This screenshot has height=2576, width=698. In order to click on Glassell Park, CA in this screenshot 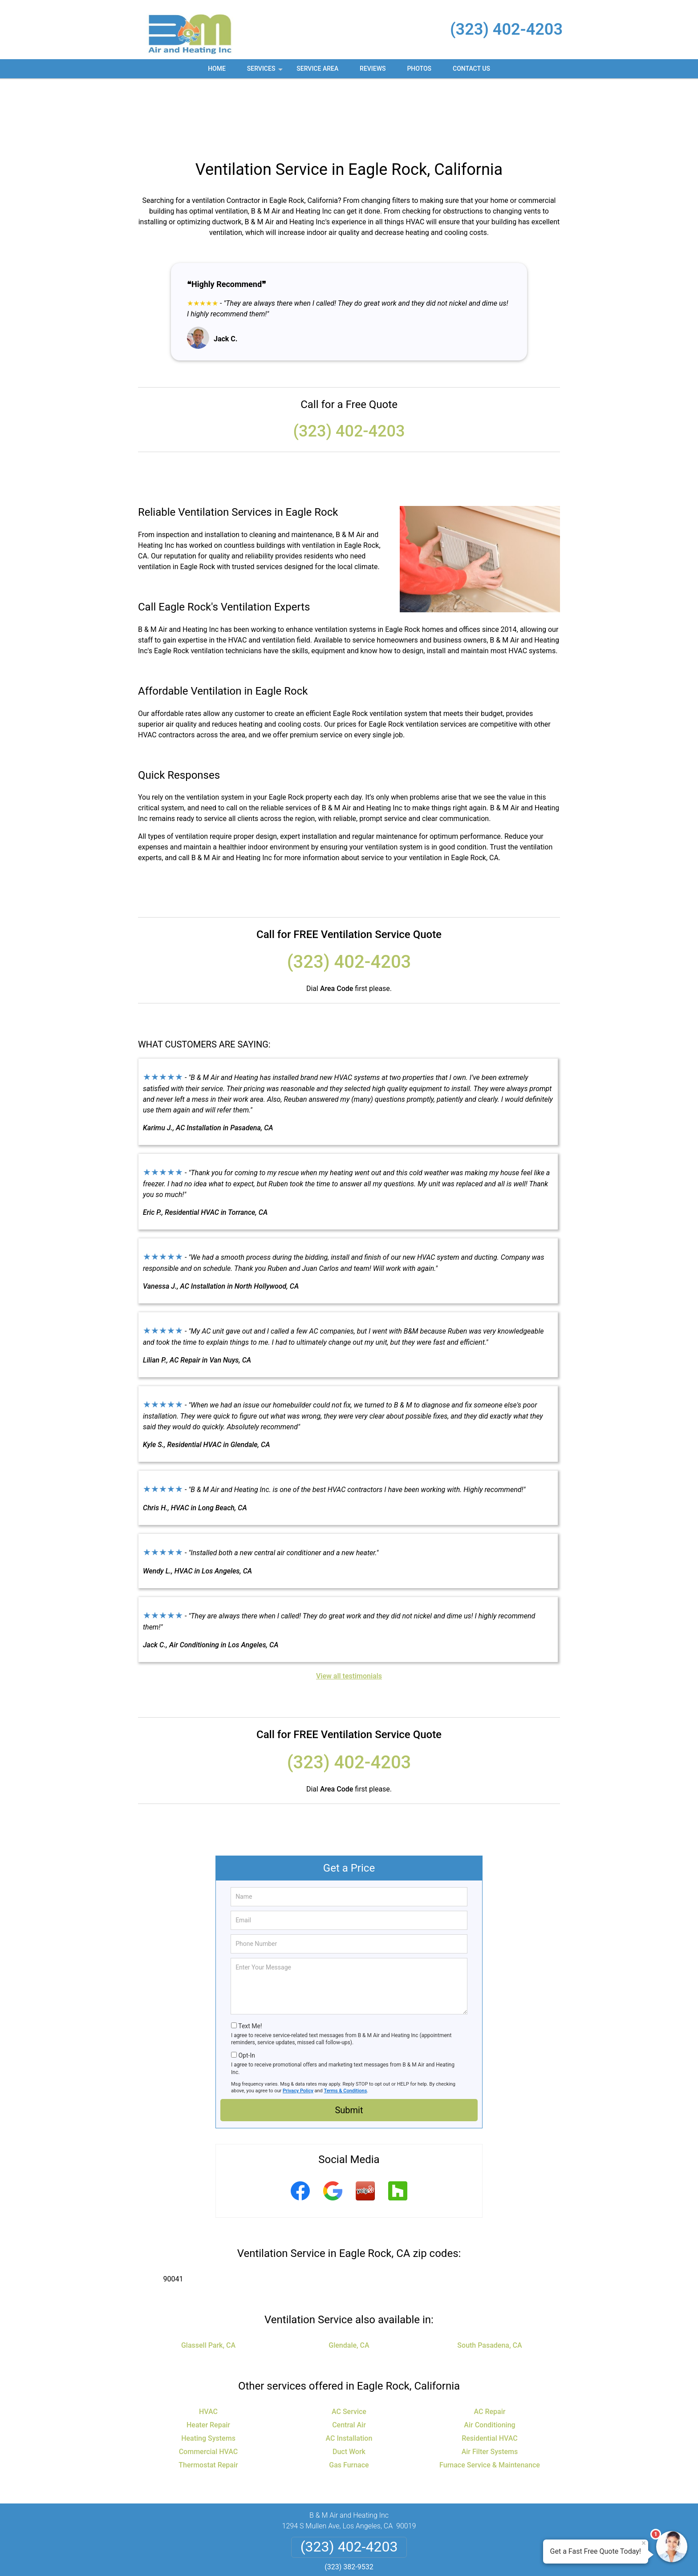, I will do `click(208, 2279)`.